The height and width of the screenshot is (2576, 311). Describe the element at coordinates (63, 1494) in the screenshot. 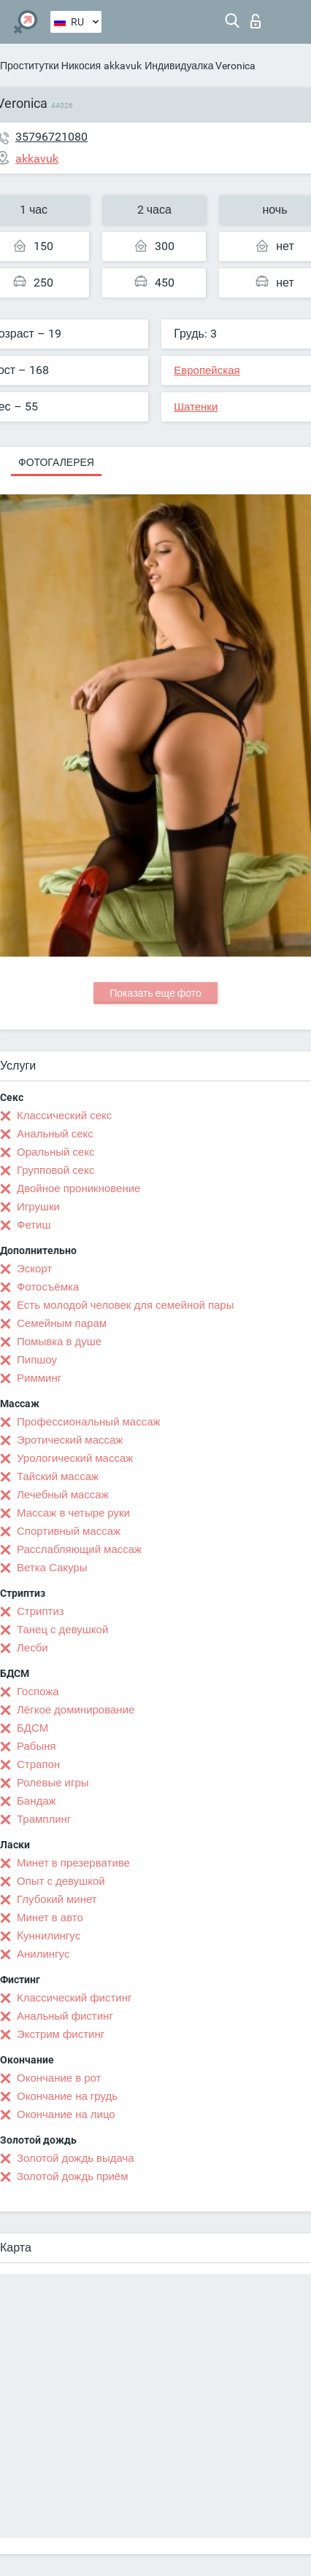

I see `Лечебный массаж` at that location.